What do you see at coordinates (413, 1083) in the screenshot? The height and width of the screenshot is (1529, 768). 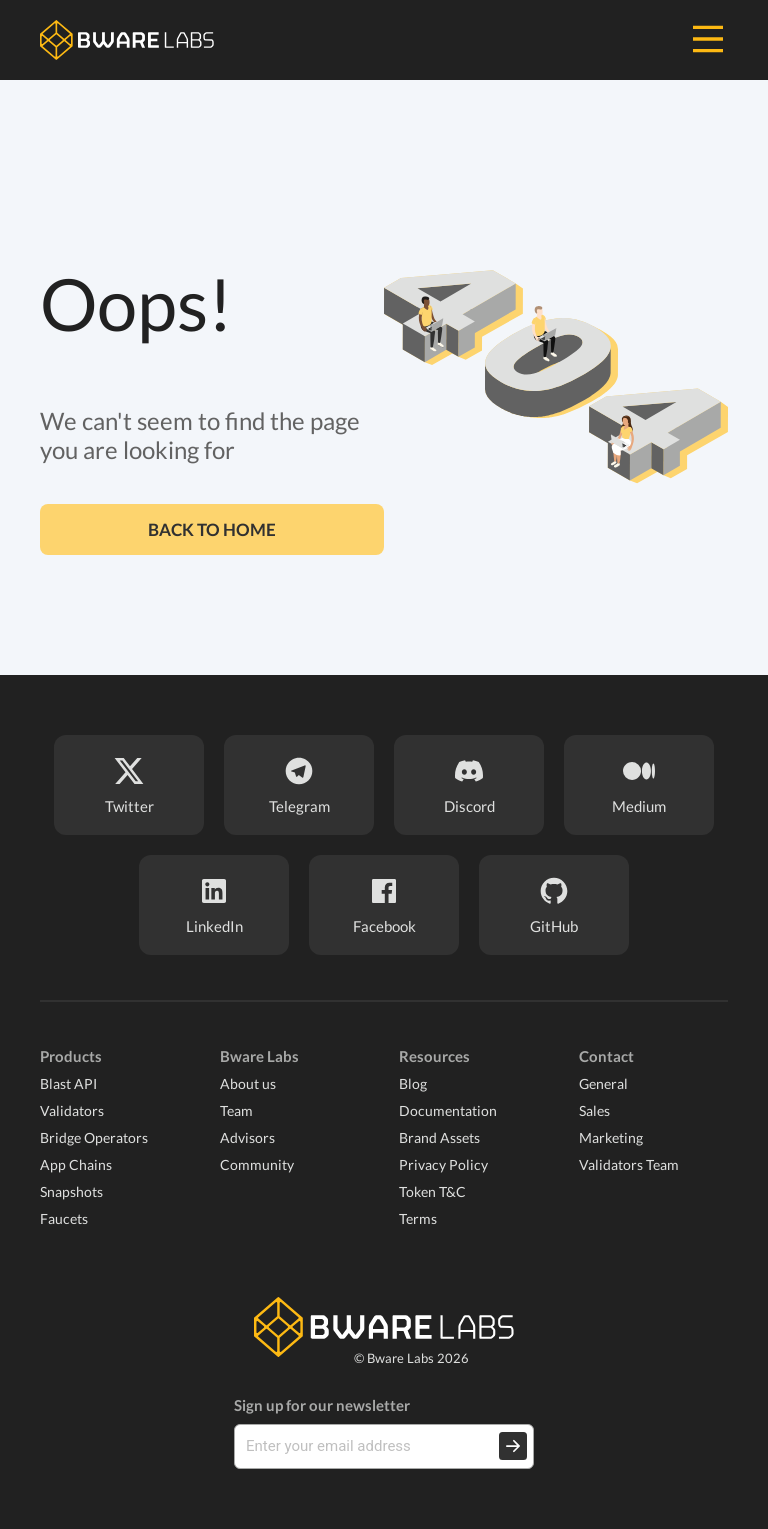 I see `Blog` at bounding box center [413, 1083].